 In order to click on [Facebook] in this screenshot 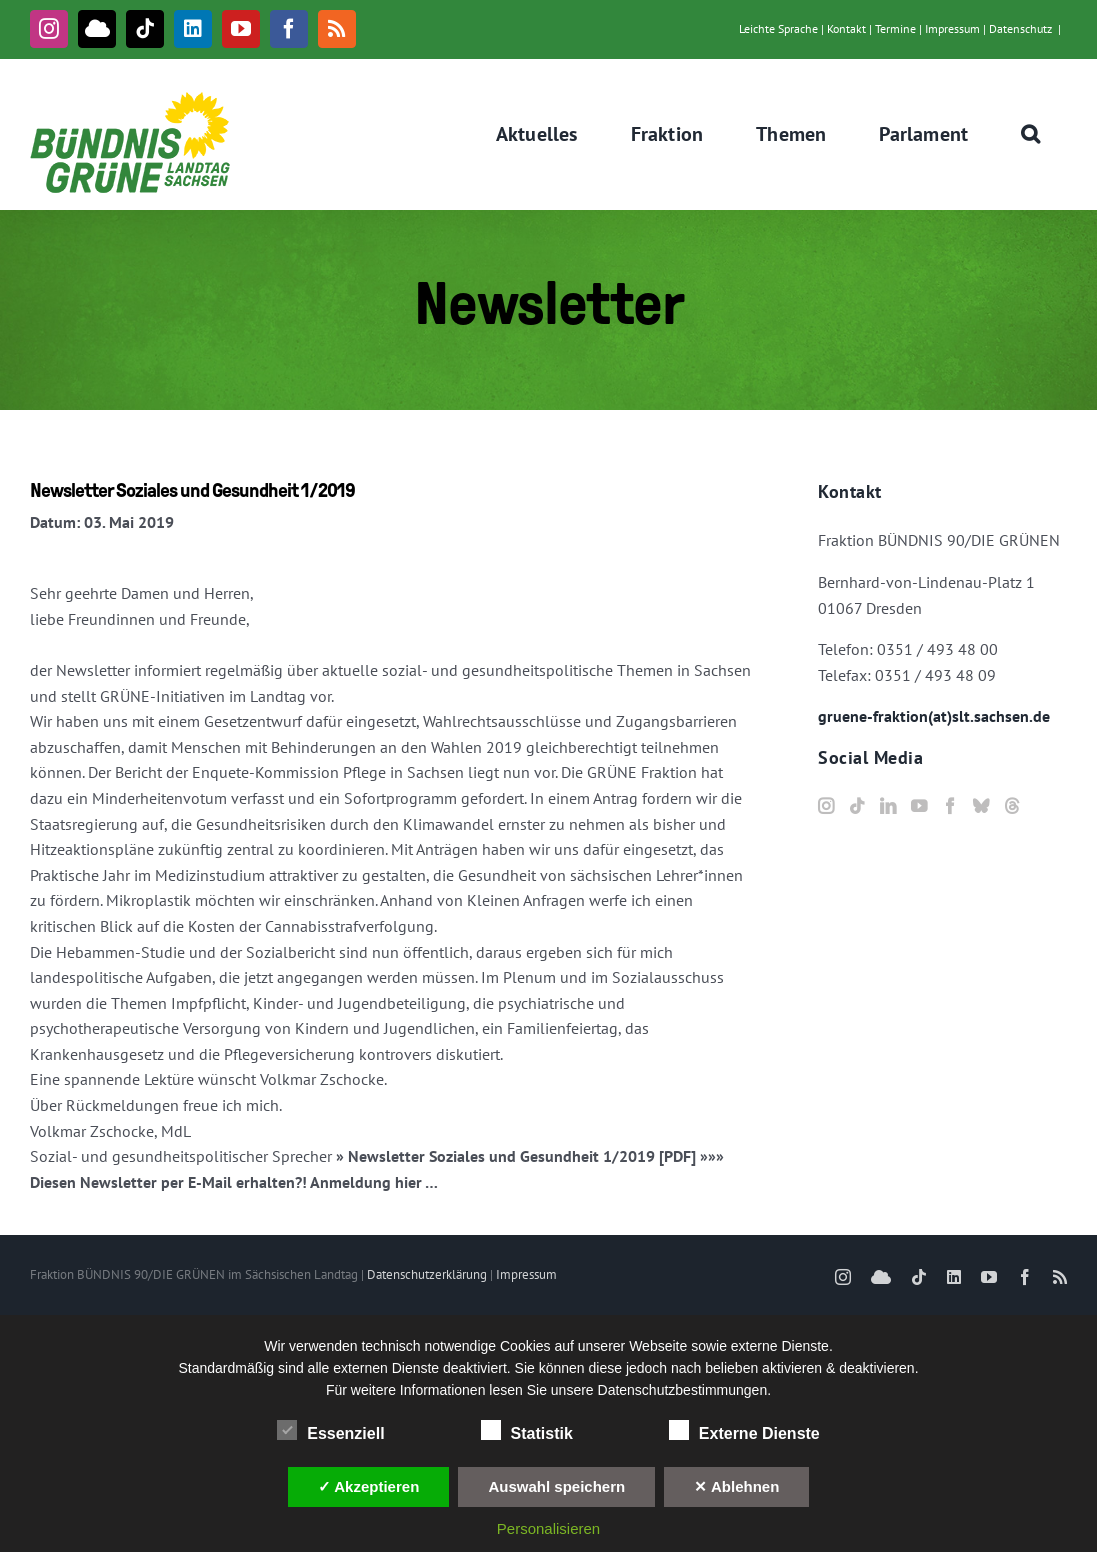, I will do `click(950, 806)`.